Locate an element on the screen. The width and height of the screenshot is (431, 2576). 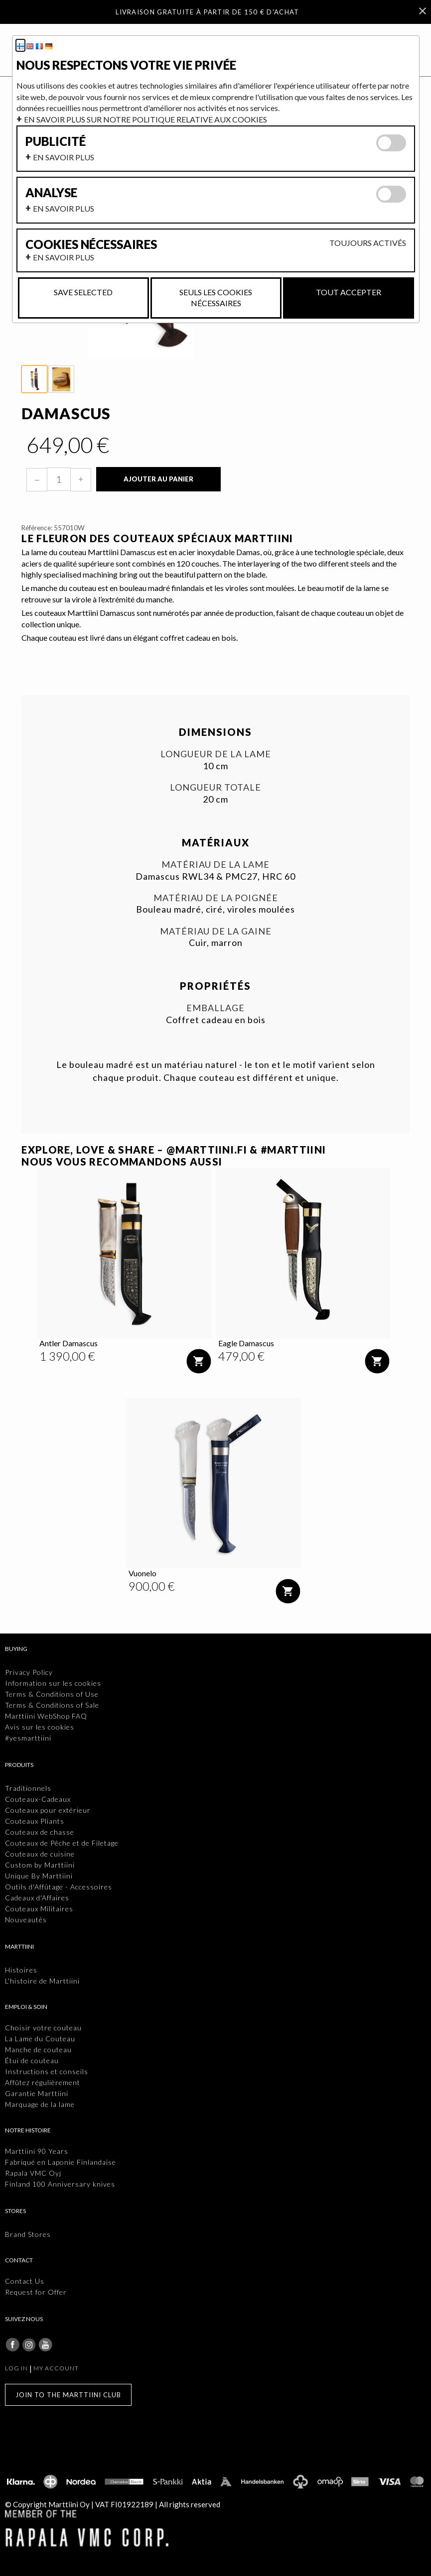
Seuls les cookies nécessaires is located at coordinates (215, 297).